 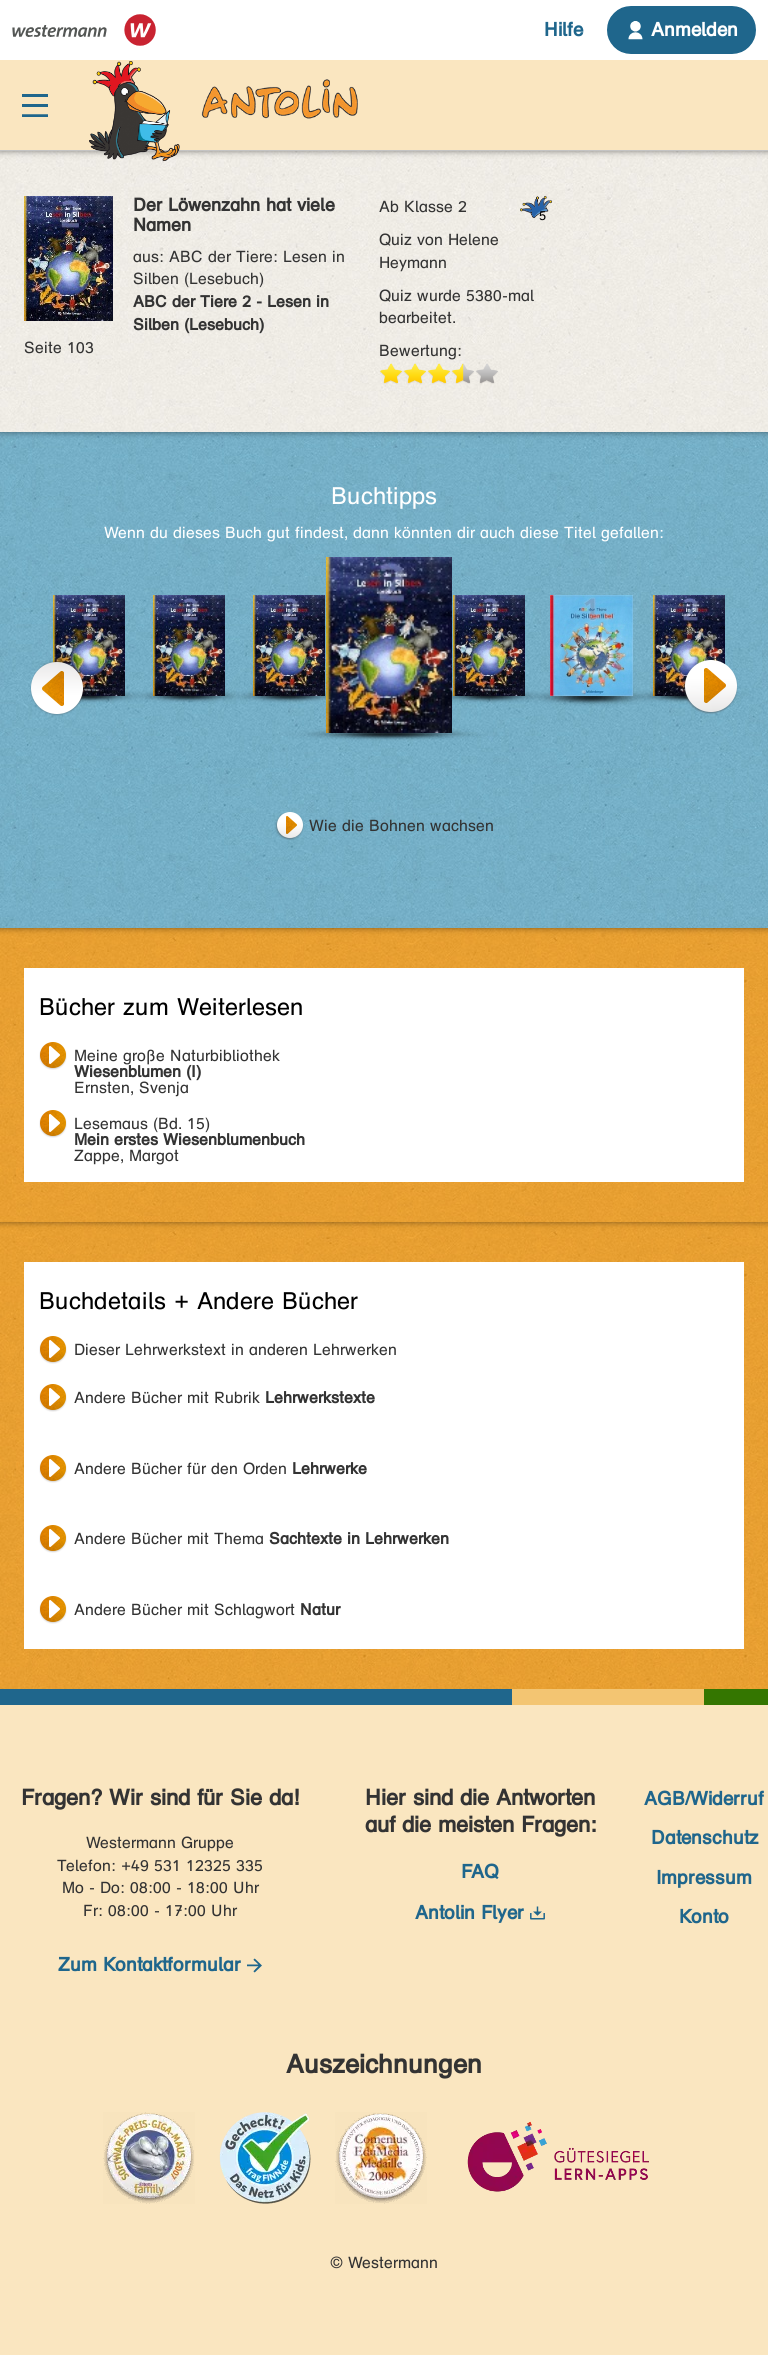 What do you see at coordinates (220, 1468) in the screenshot?
I see `Andere Bücher für den Orden` at bounding box center [220, 1468].